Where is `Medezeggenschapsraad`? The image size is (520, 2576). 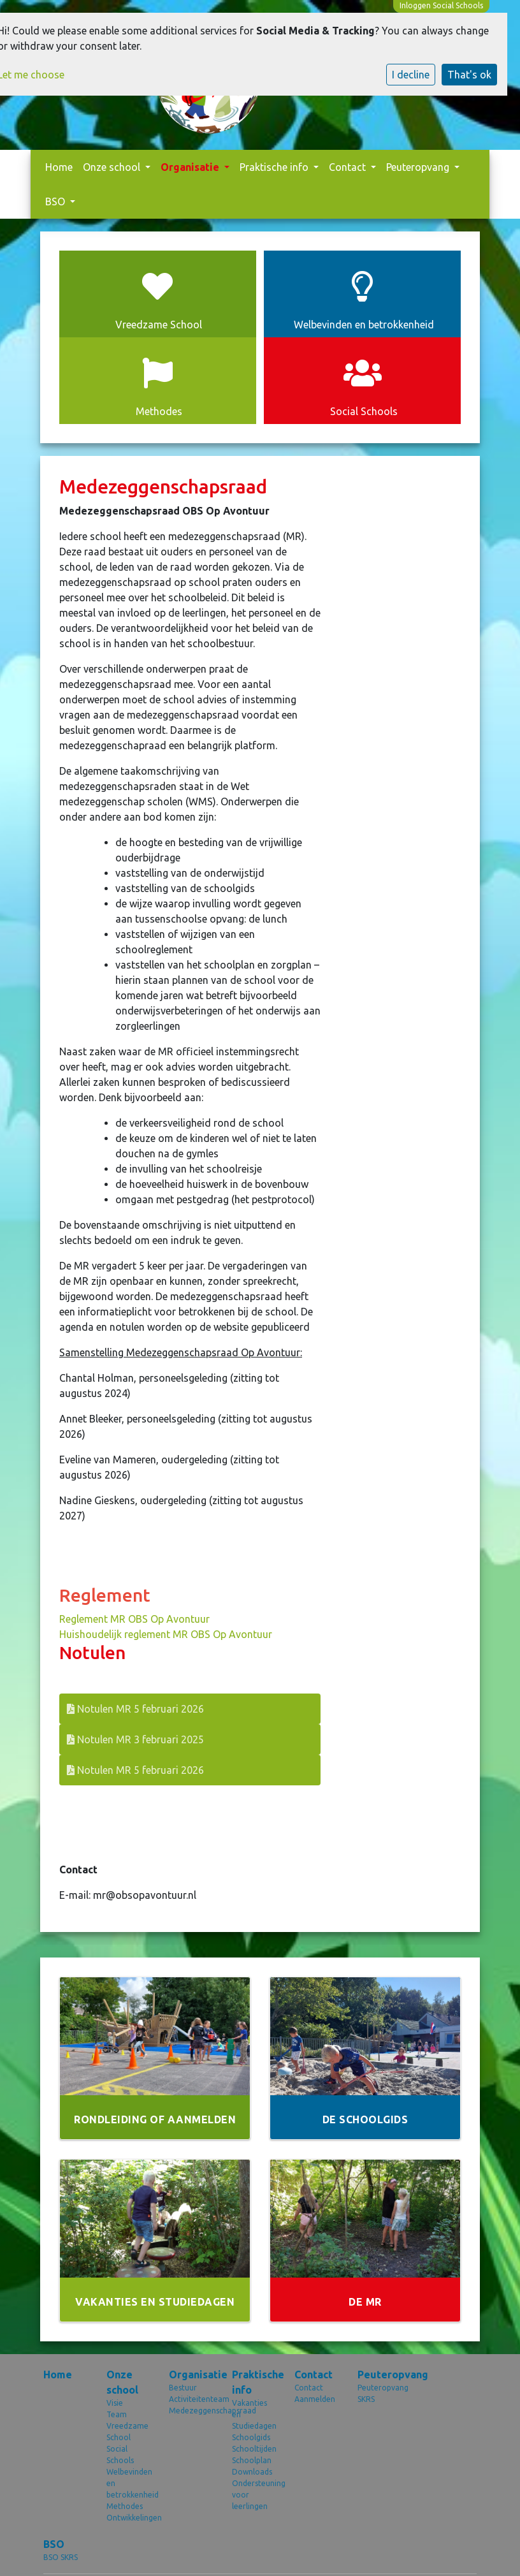
Medezeggenschapsraad is located at coordinates (191, 2410).